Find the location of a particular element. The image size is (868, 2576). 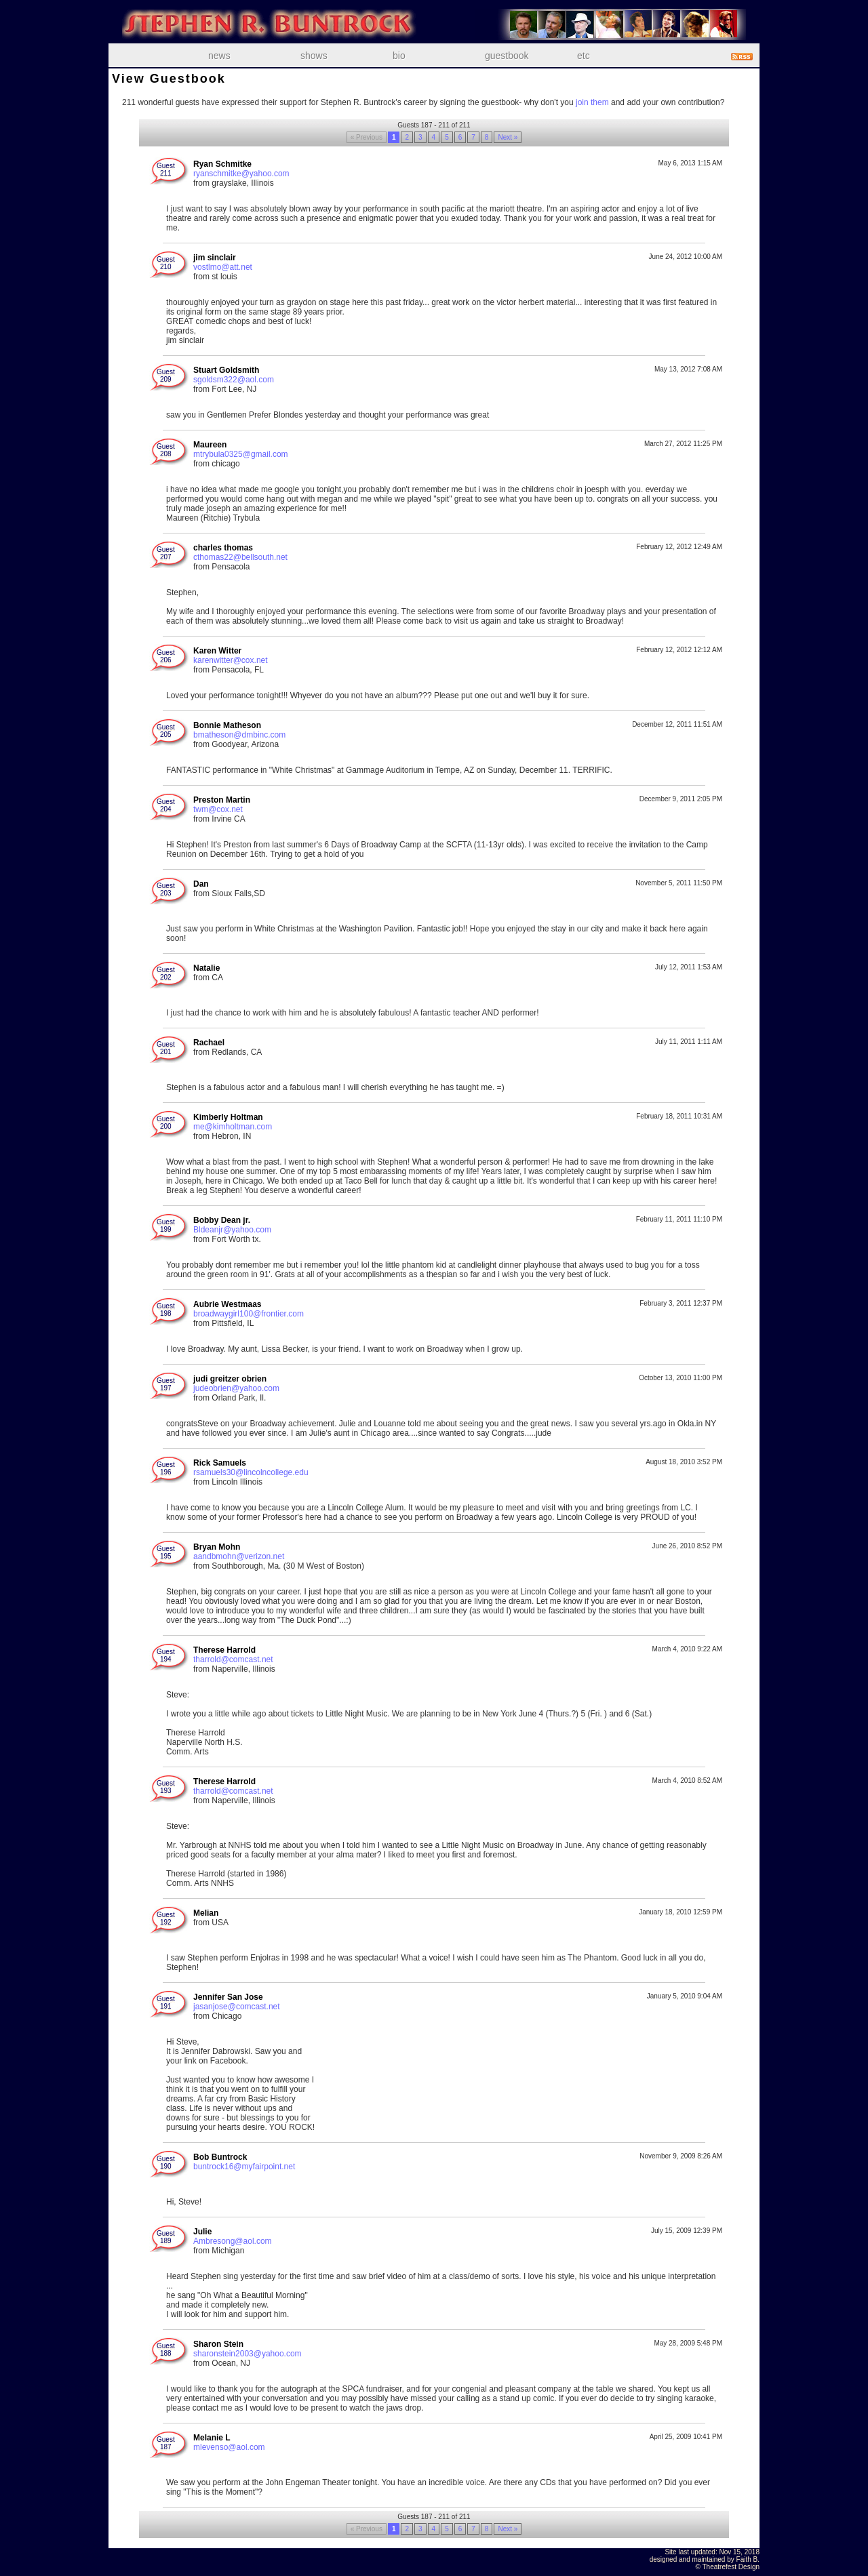

Next » is located at coordinates (507, 137).